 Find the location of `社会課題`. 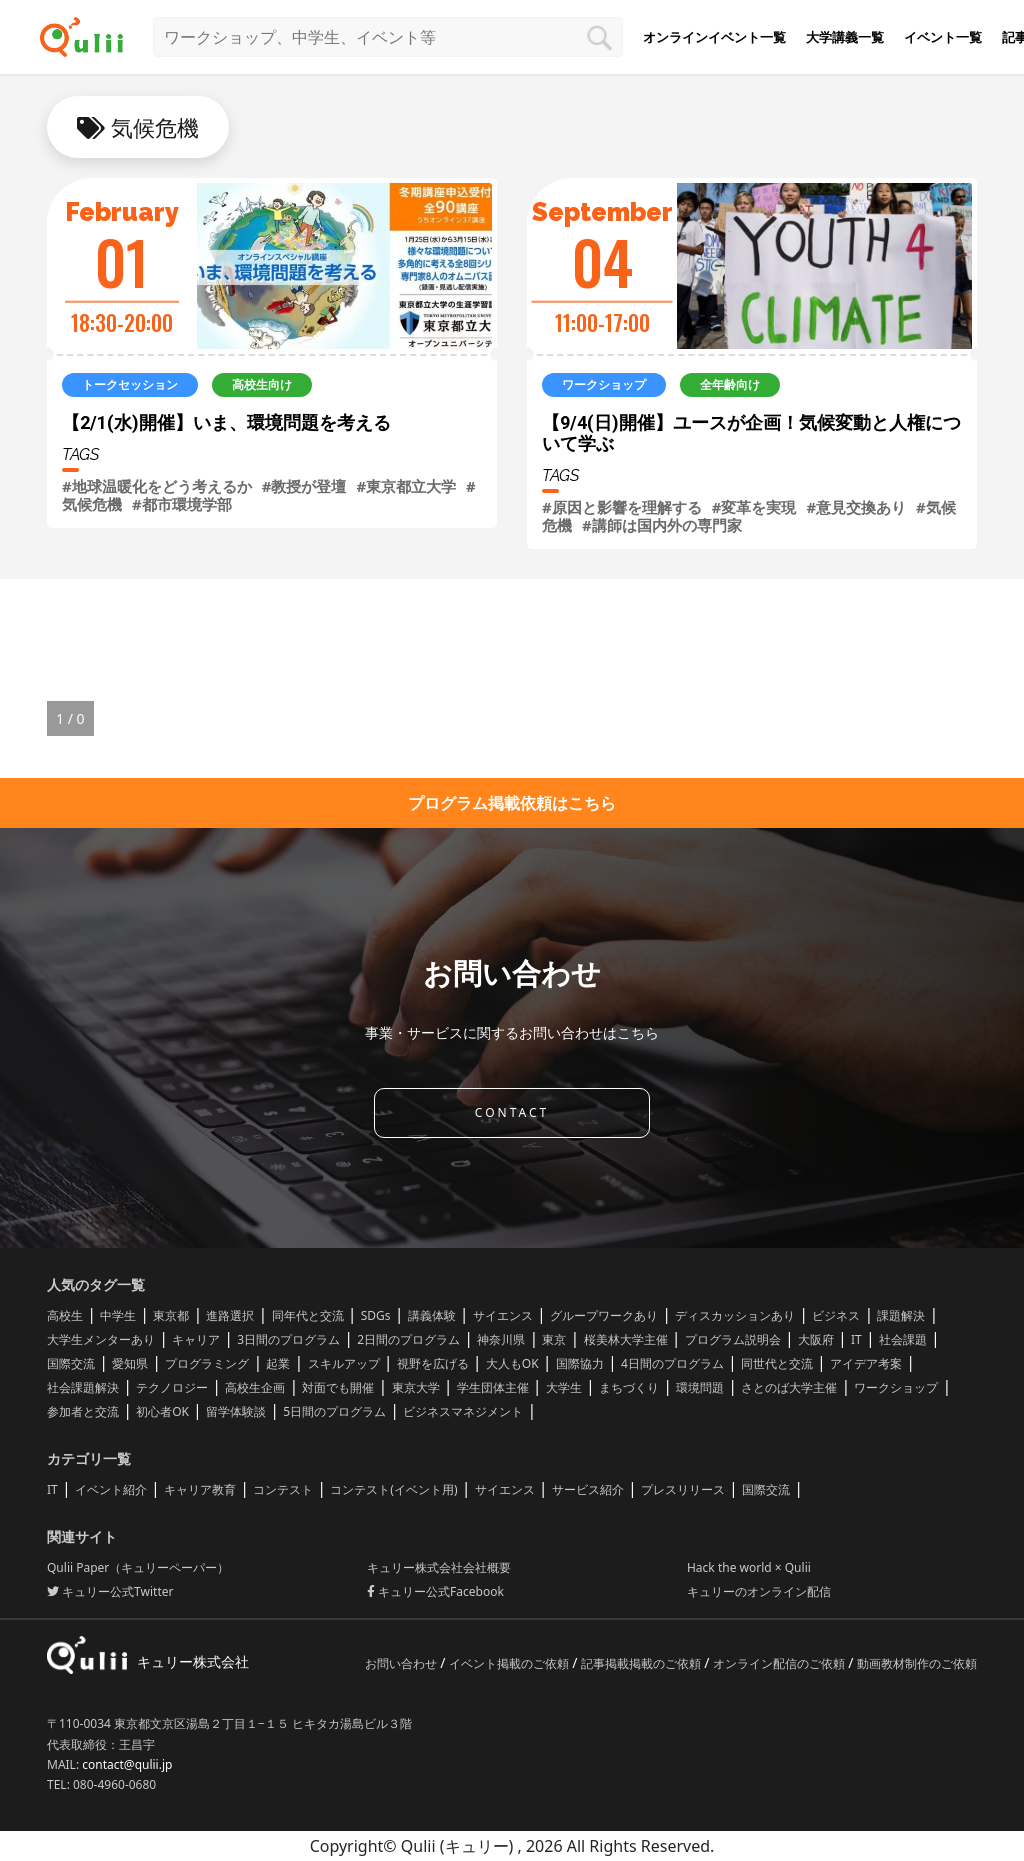

社会課題 is located at coordinates (903, 1339).